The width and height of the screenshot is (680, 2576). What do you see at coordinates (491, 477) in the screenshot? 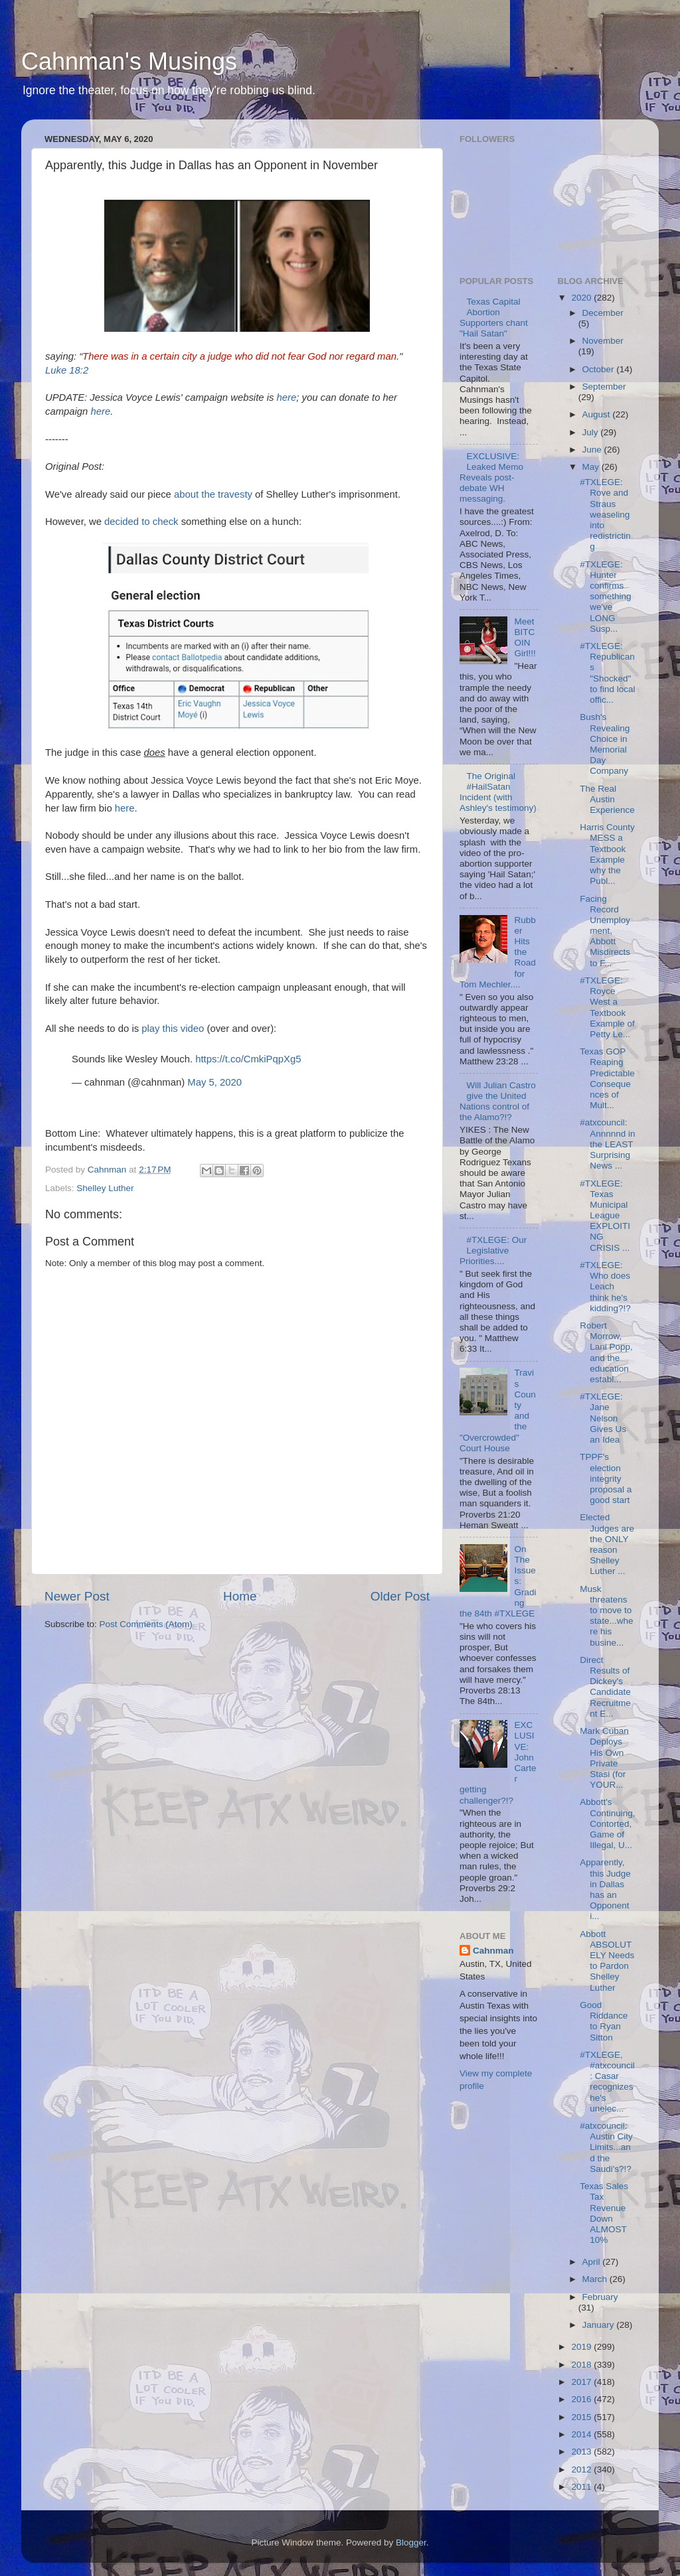
I see `EXCLUSIVE: Leaked Memo Reveals post-debate WH messaging.` at bounding box center [491, 477].